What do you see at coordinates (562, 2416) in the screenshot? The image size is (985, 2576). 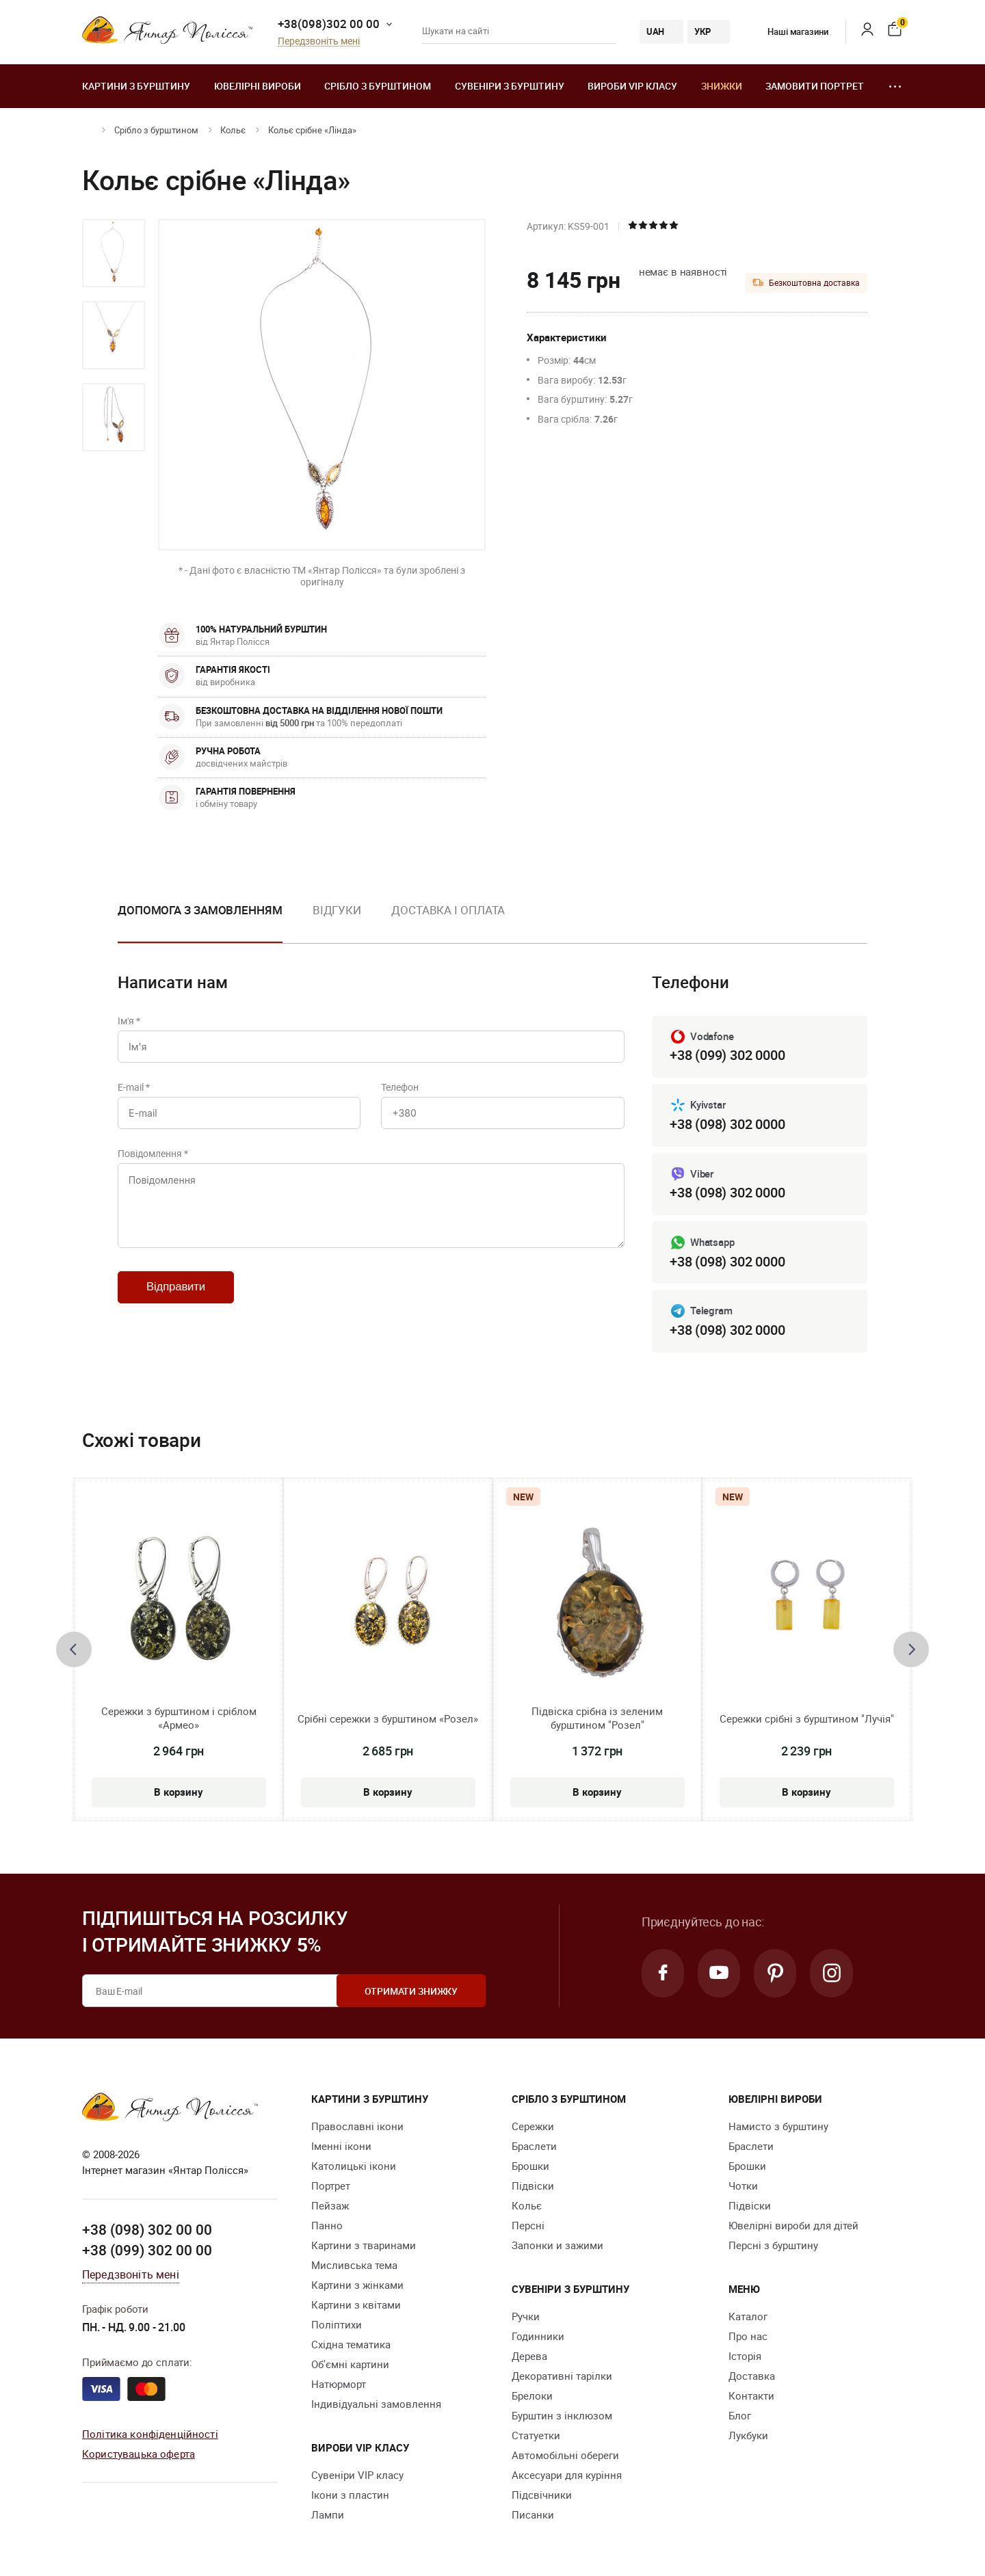 I see `Бурштин з інклюзом` at bounding box center [562, 2416].